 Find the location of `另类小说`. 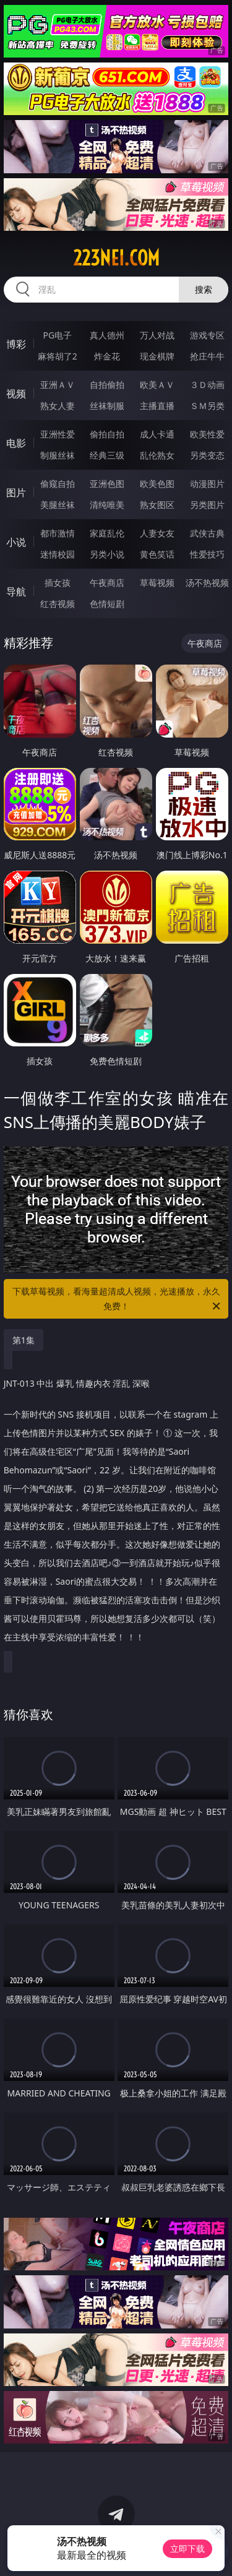

另类小说 is located at coordinates (107, 554).